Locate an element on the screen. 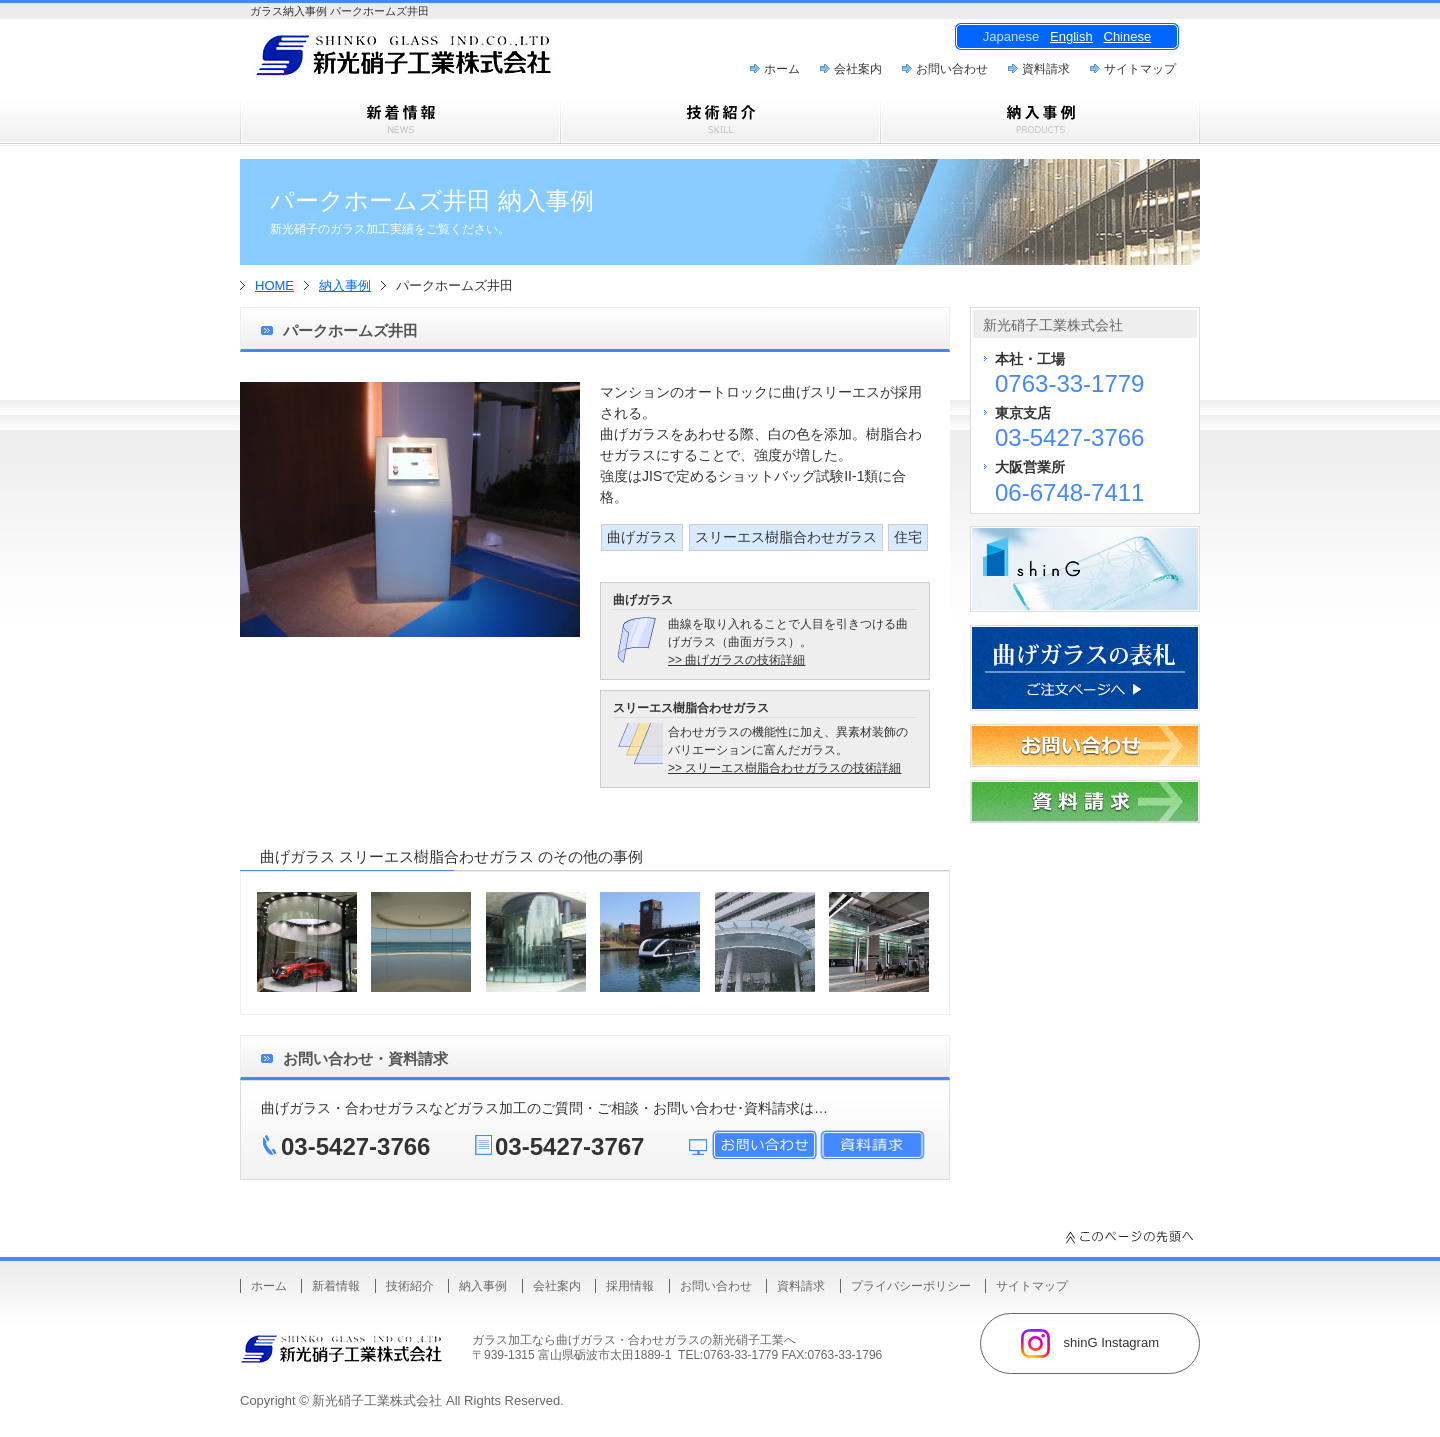  新光硝子工業株式会社 is located at coordinates (377, 1400).